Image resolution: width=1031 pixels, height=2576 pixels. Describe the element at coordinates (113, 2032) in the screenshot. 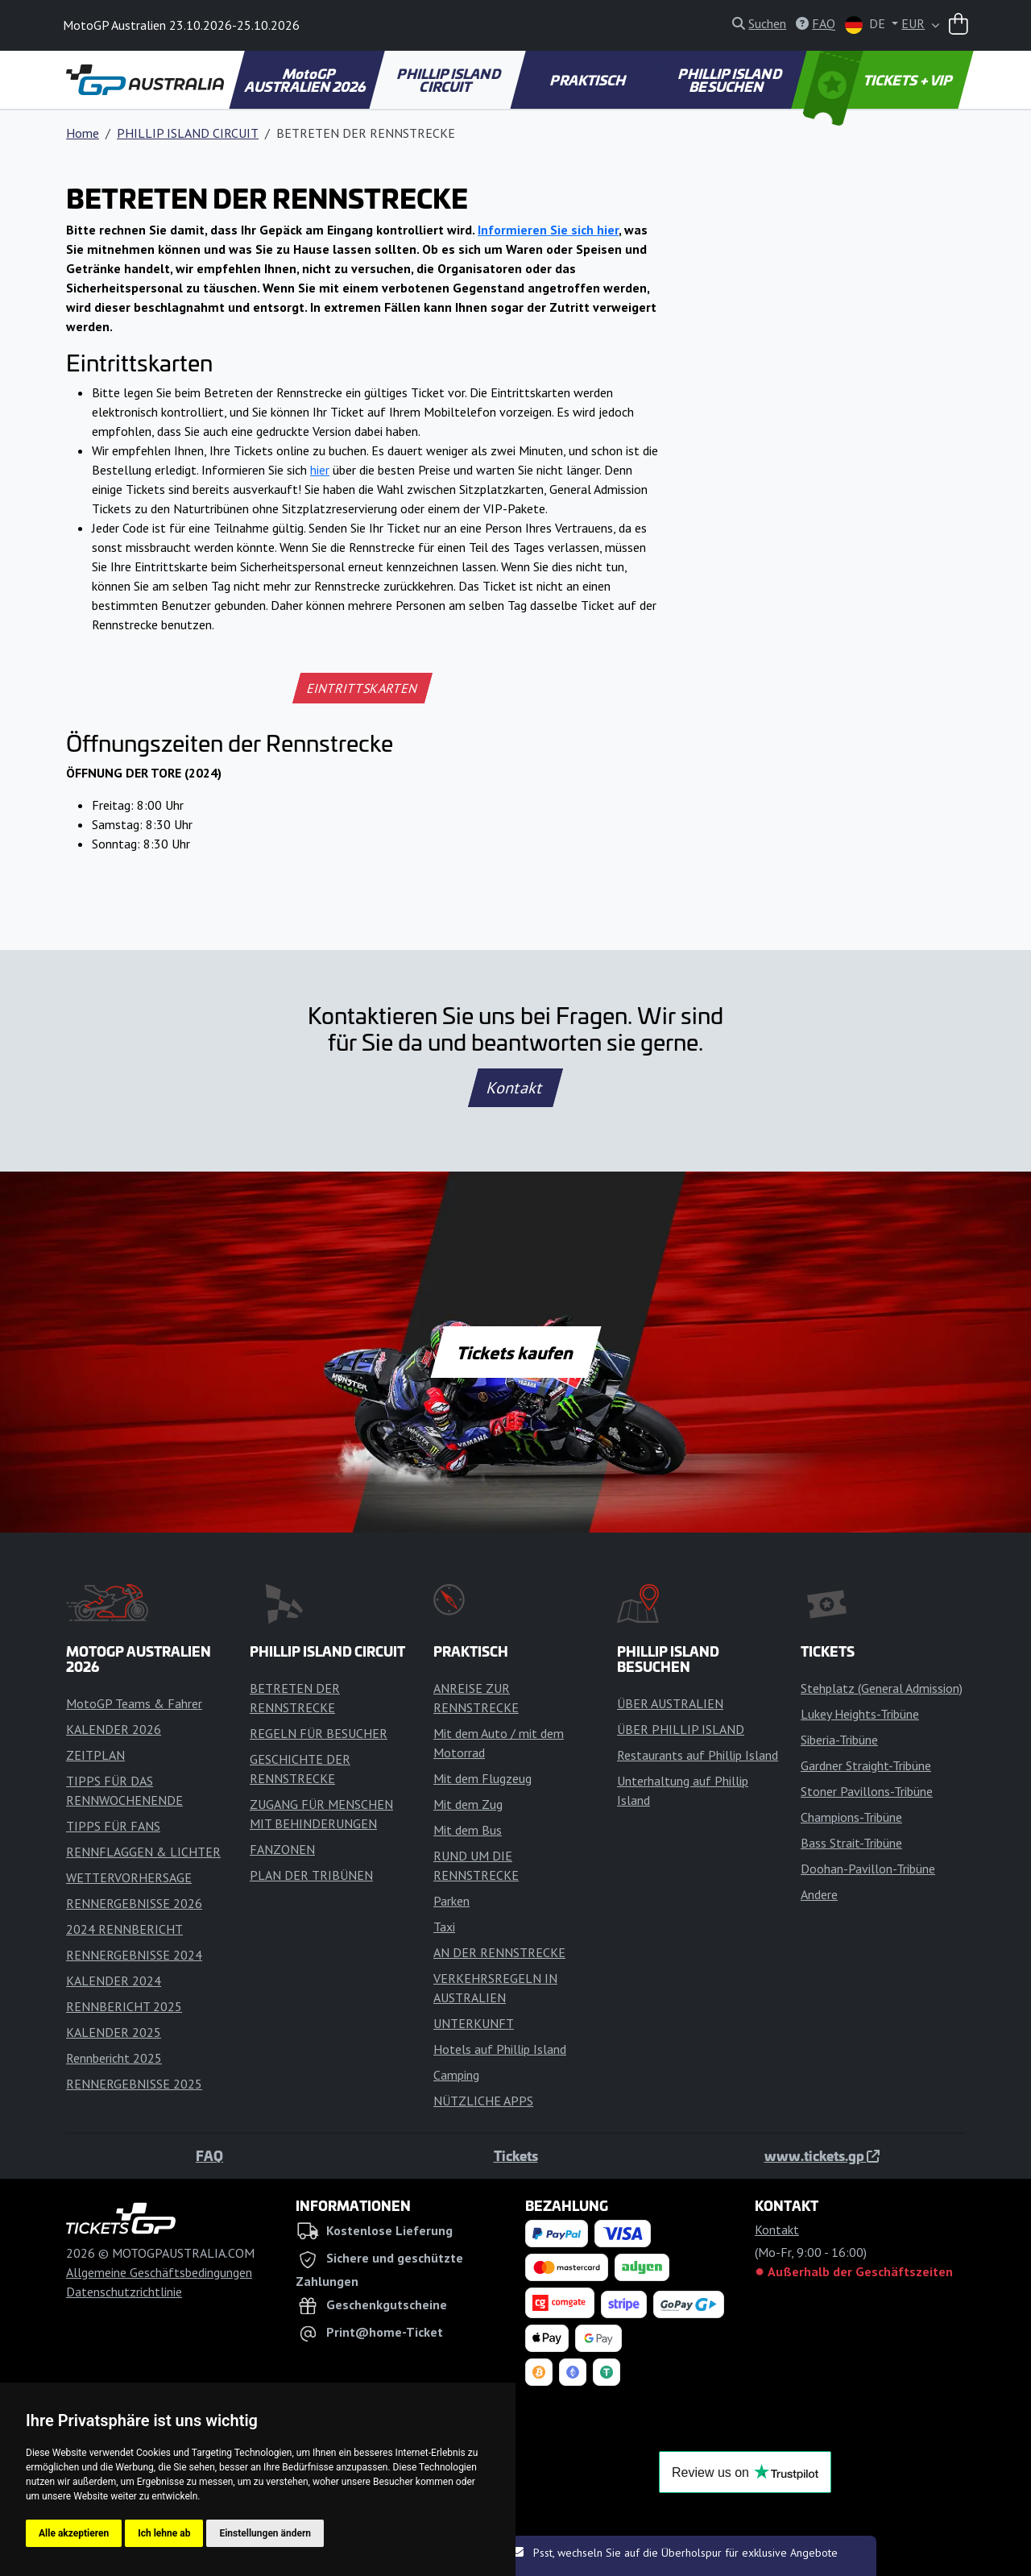

I see `KALENDER 2025` at that location.